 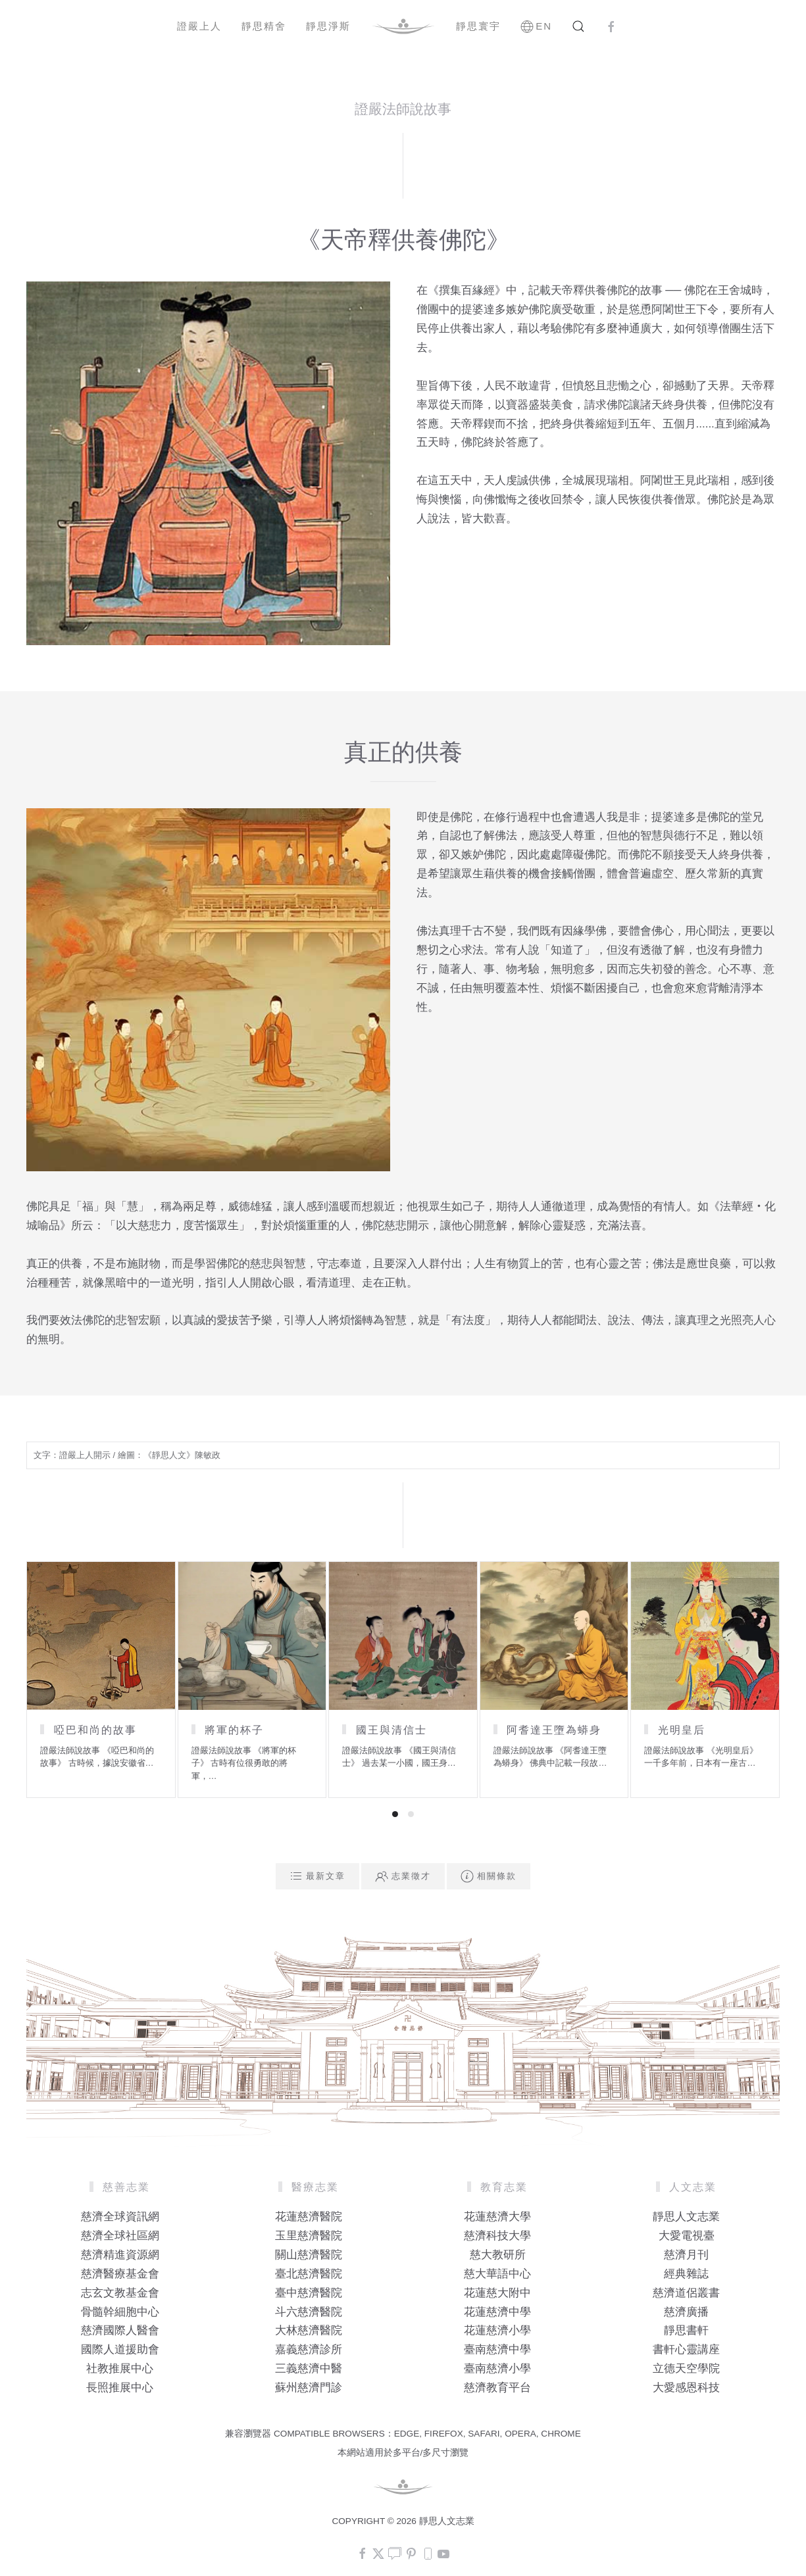 What do you see at coordinates (497, 2235) in the screenshot?
I see `慈濟科技大學` at bounding box center [497, 2235].